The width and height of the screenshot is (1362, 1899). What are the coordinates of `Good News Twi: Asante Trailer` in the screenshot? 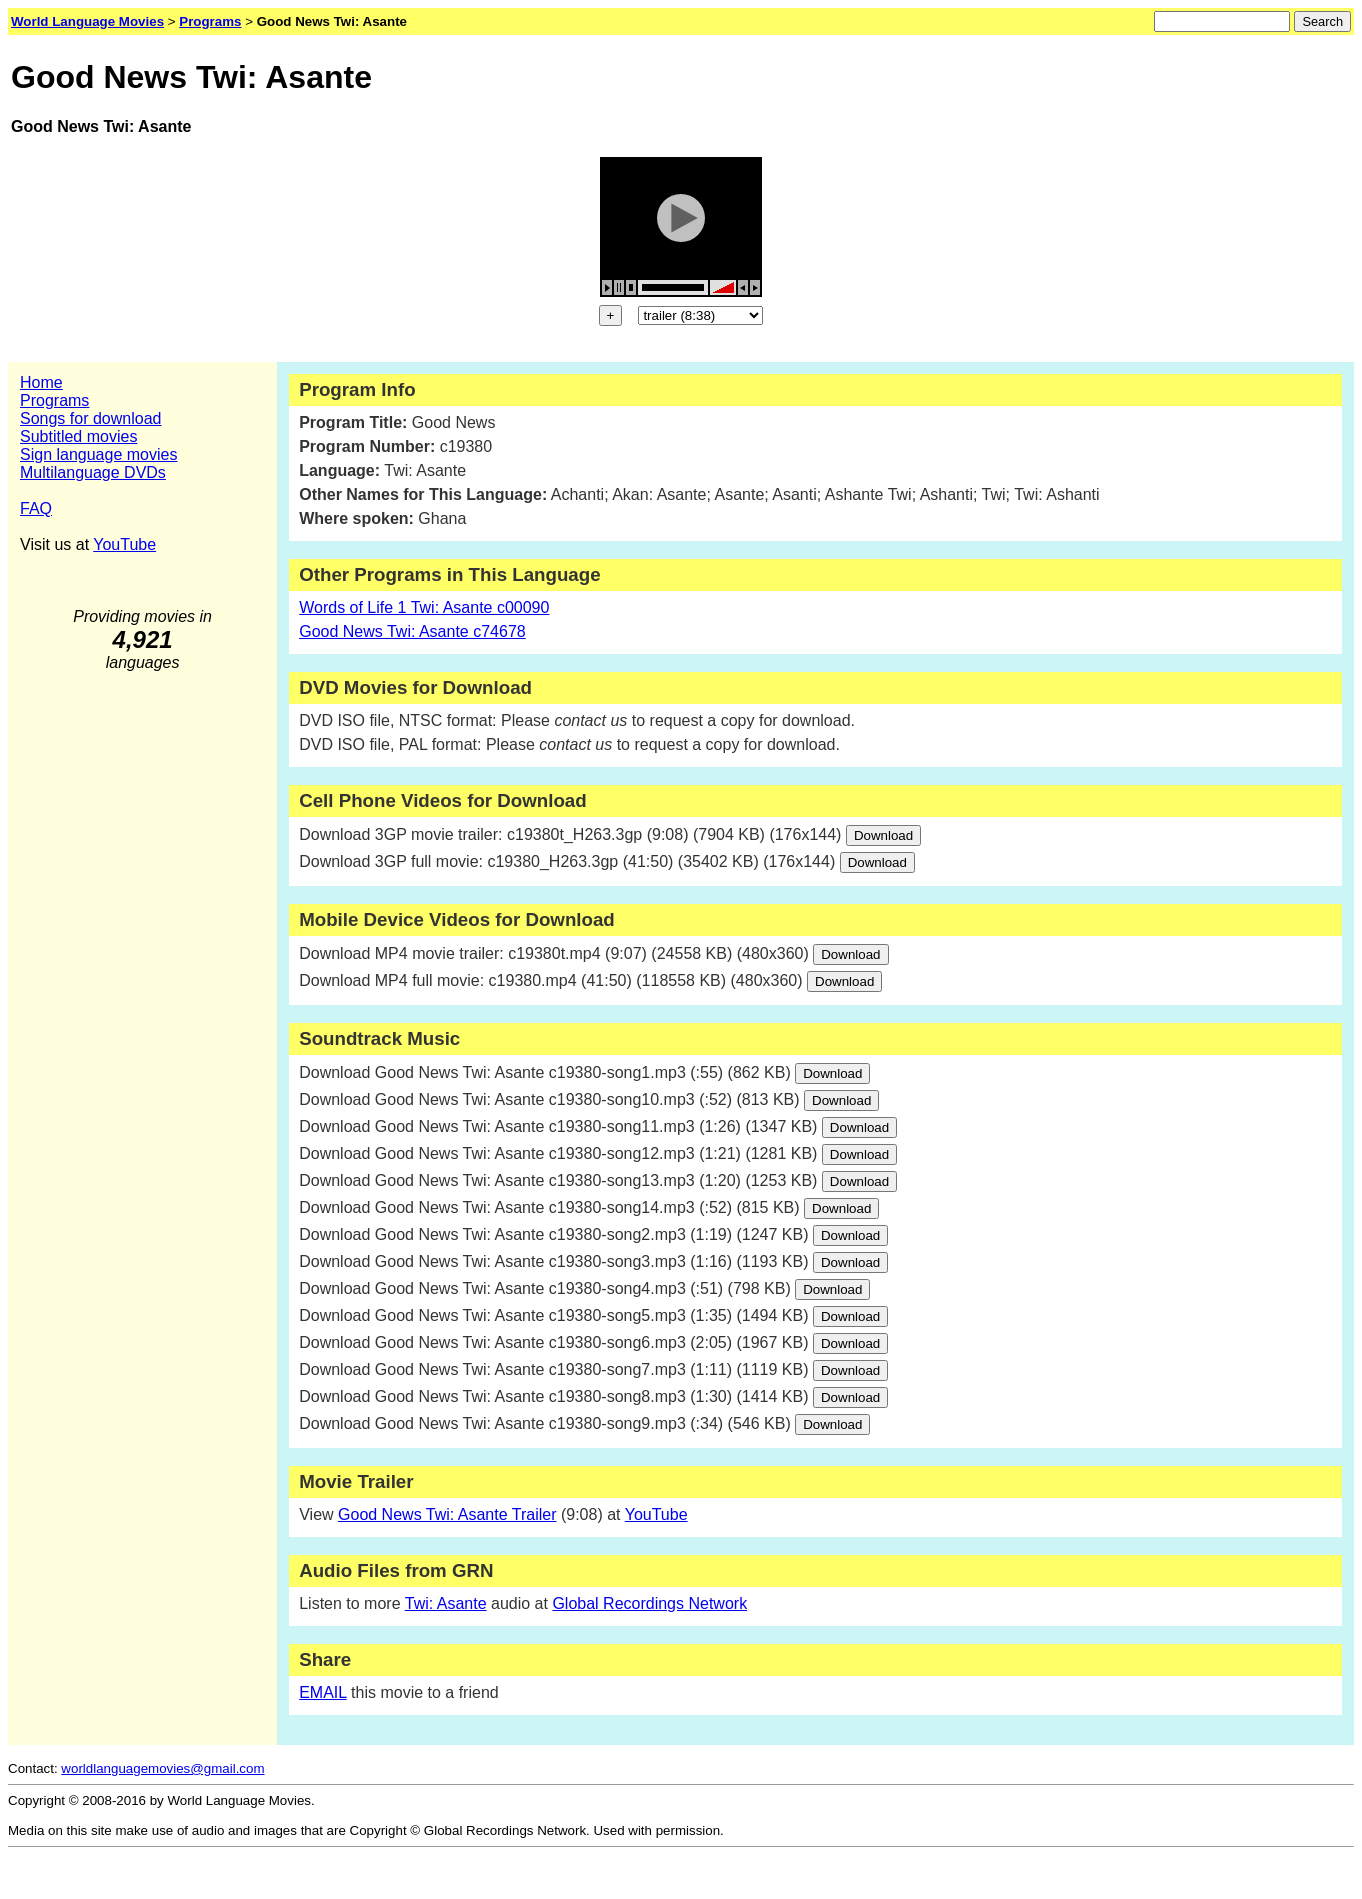 It's located at (447, 1514).